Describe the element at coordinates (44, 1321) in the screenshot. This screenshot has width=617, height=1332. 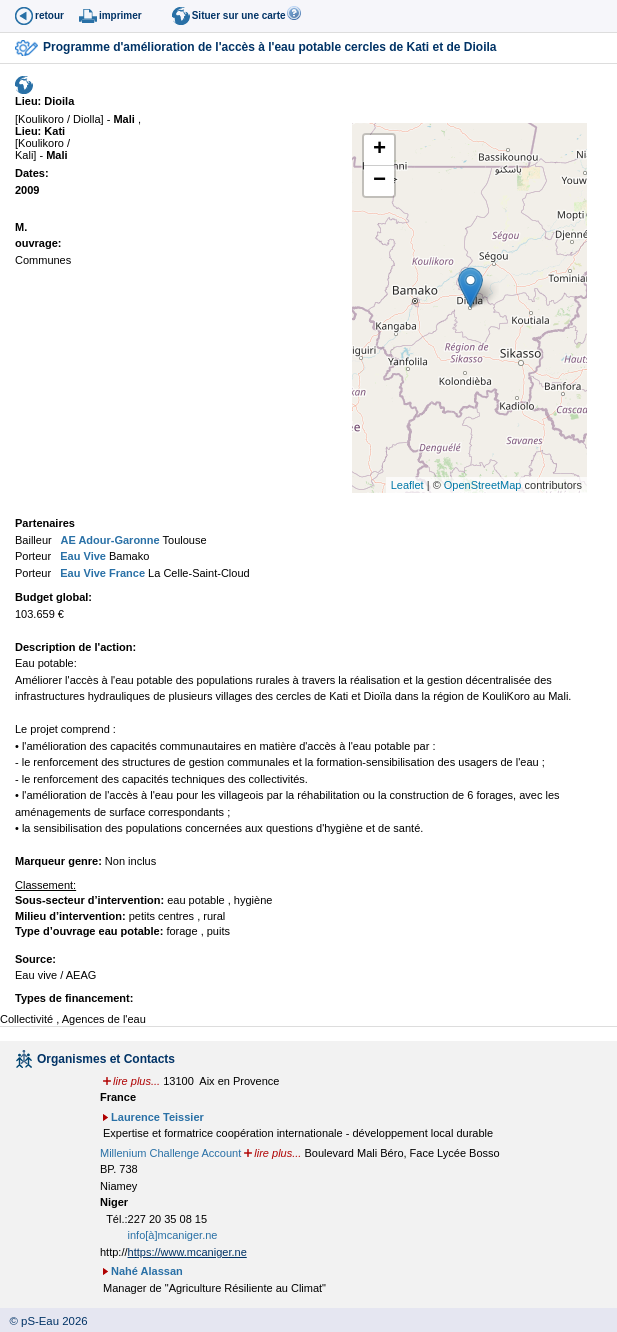
I see `© pS-Eau 2026` at that location.